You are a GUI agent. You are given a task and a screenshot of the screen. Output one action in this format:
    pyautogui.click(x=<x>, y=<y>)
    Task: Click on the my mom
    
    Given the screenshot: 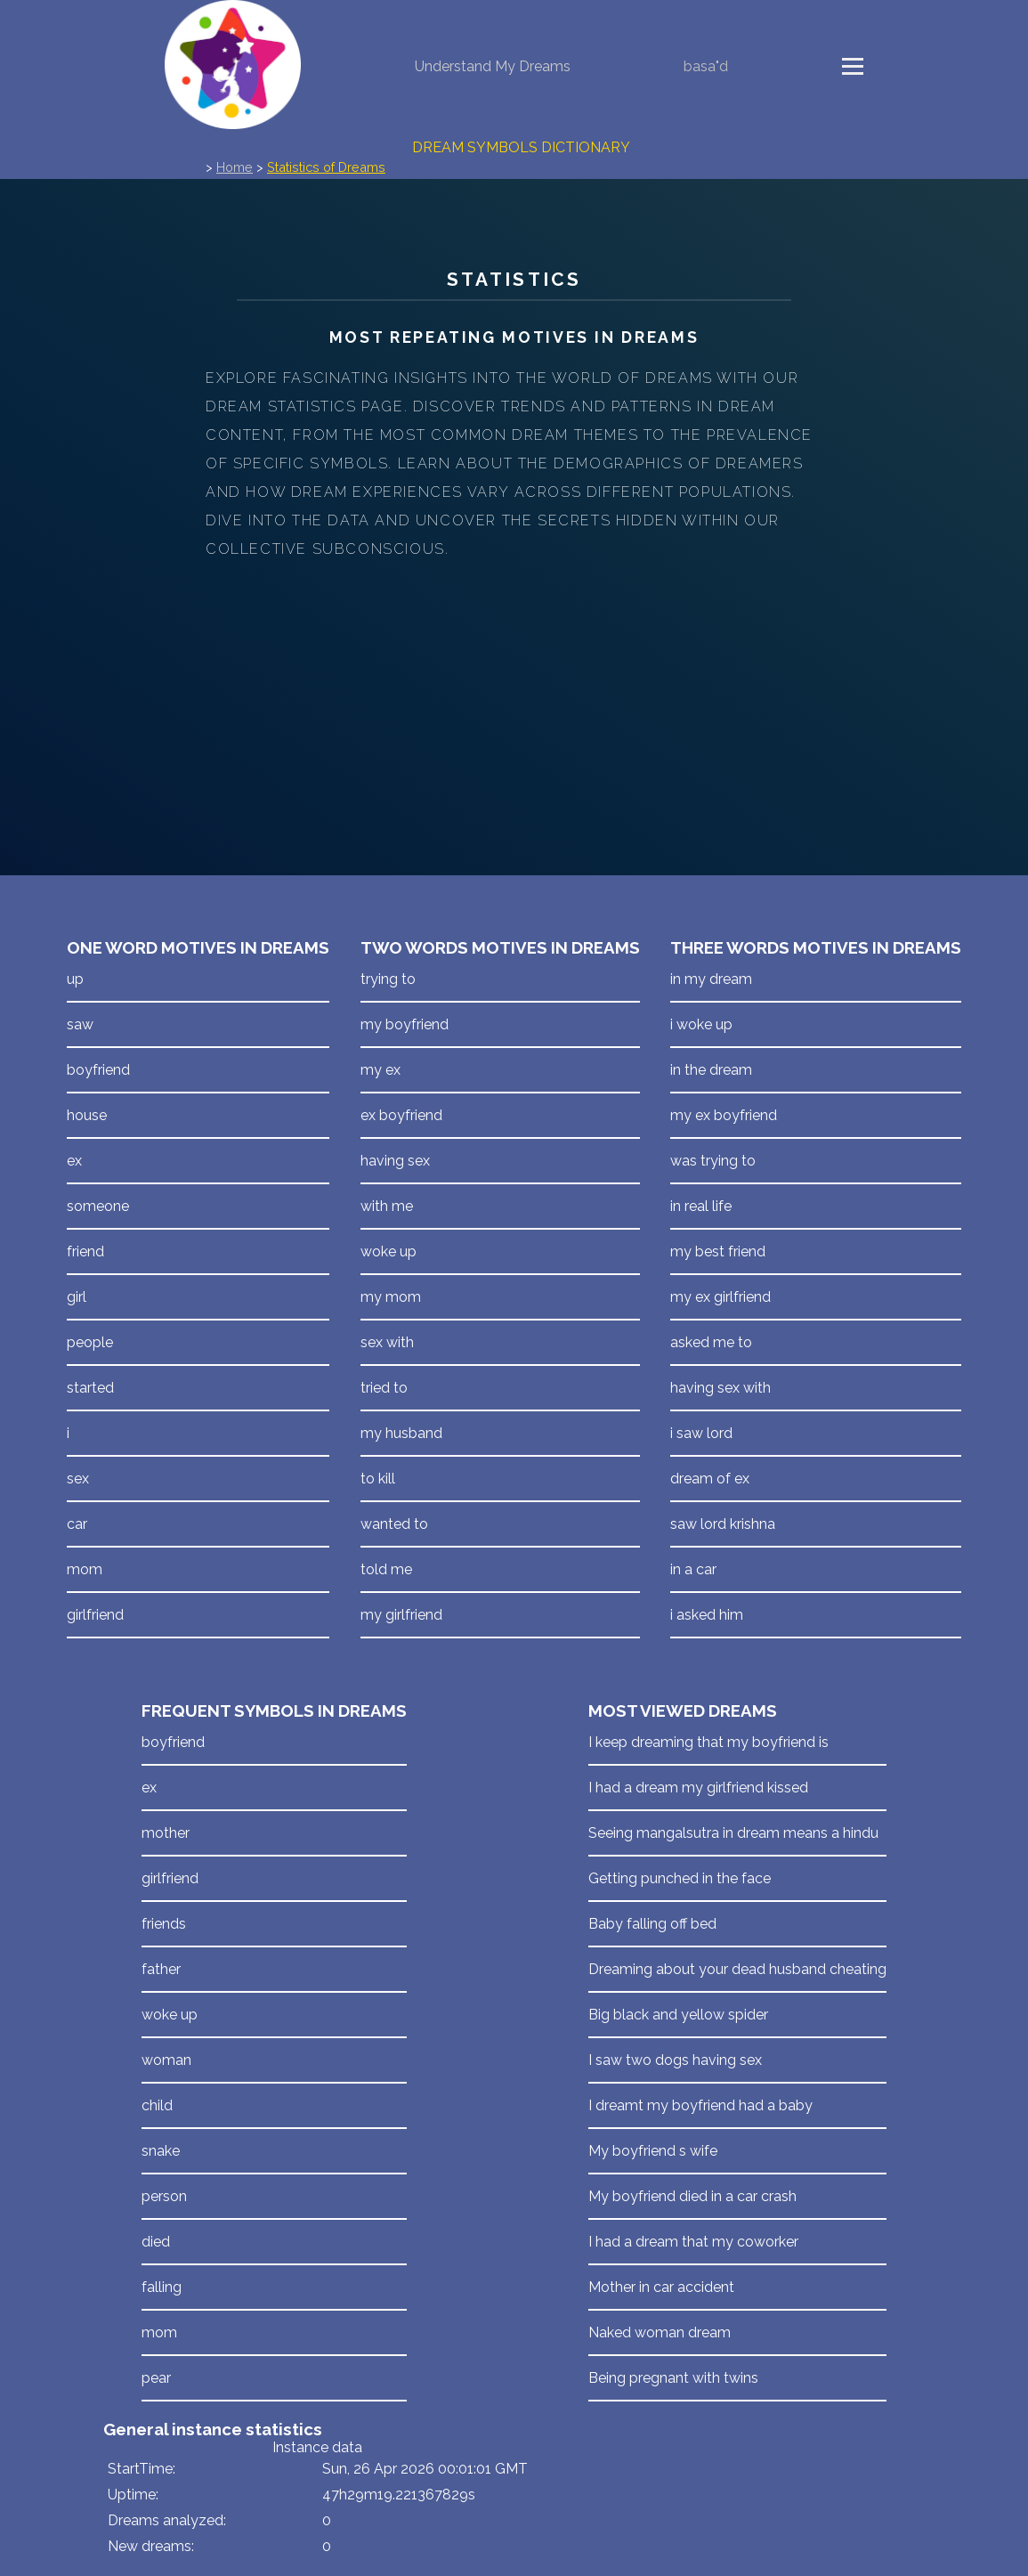 What is the action you would take?
    pyautogui.click(x=390, y=1296)
    